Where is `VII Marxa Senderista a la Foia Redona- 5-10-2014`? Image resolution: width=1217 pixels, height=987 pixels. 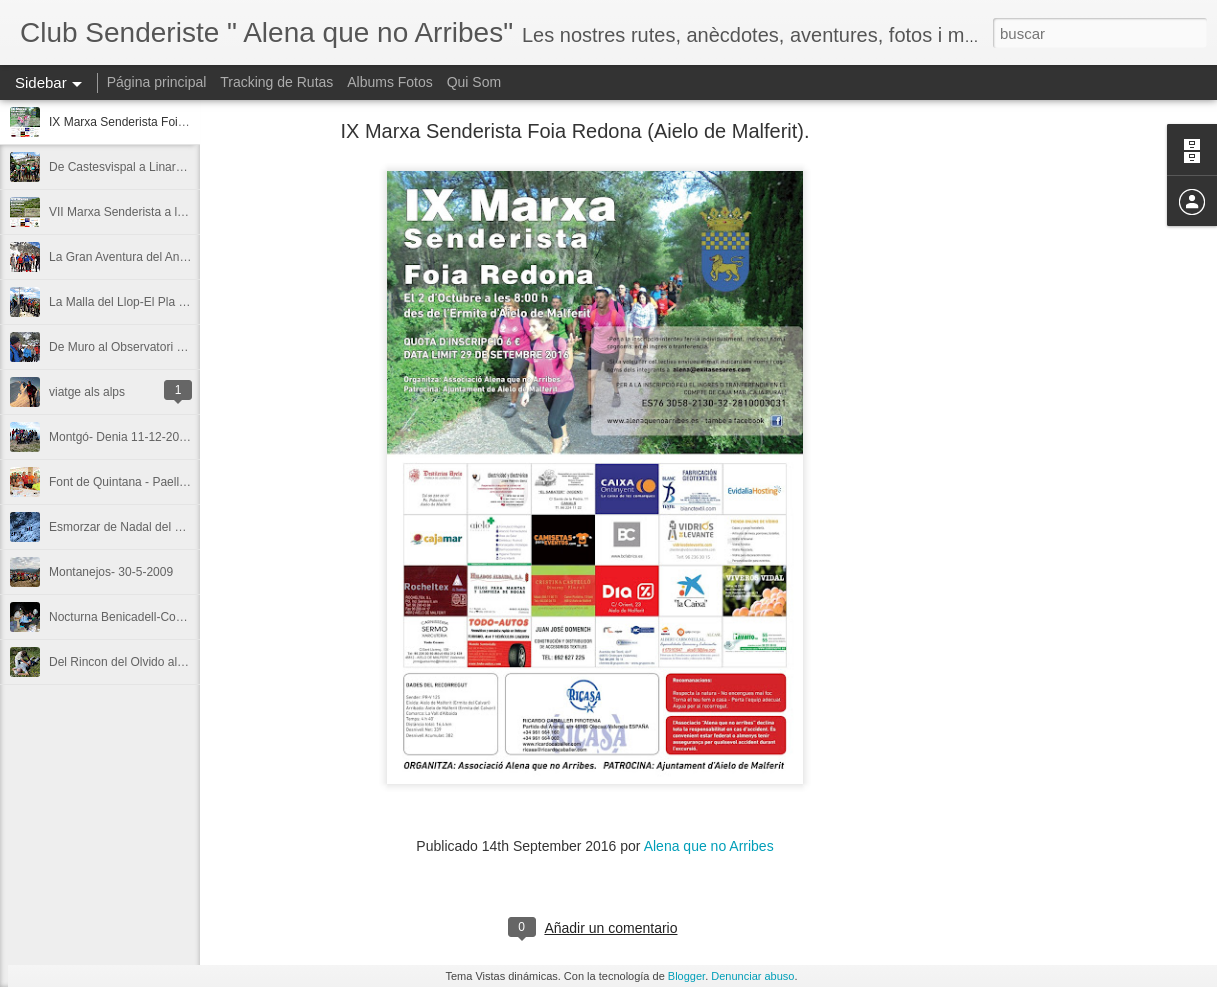 VII Marxa Senderista a la Foia Redona- 5-10-2014 is located at coordinates (183, 212).